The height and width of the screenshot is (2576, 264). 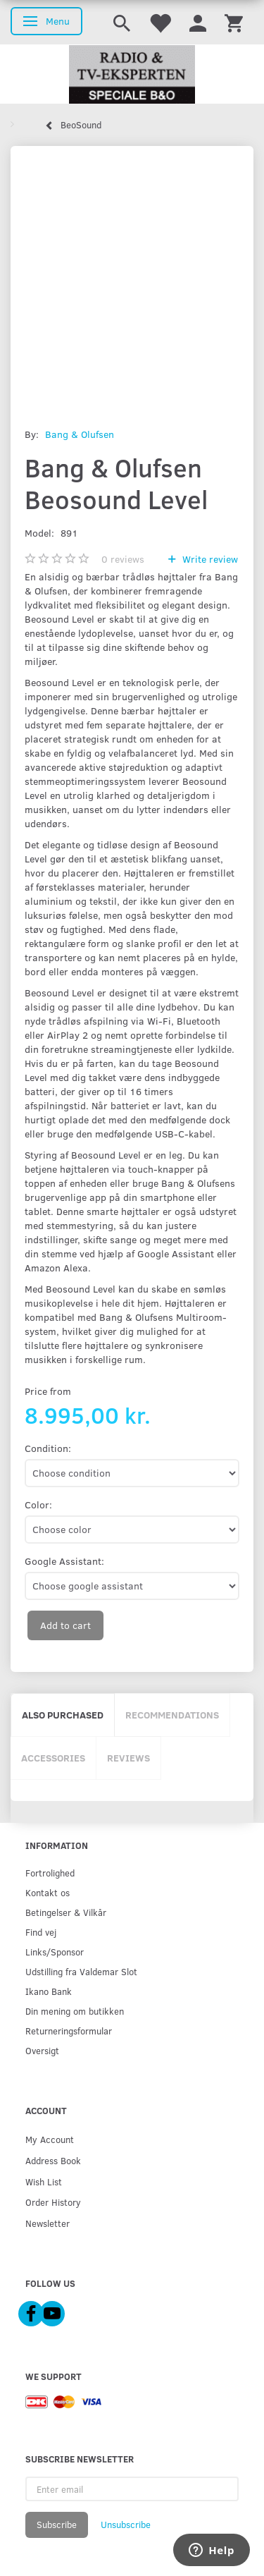 I want to click on Links/Sponsor, so click(x=54, y=1952).